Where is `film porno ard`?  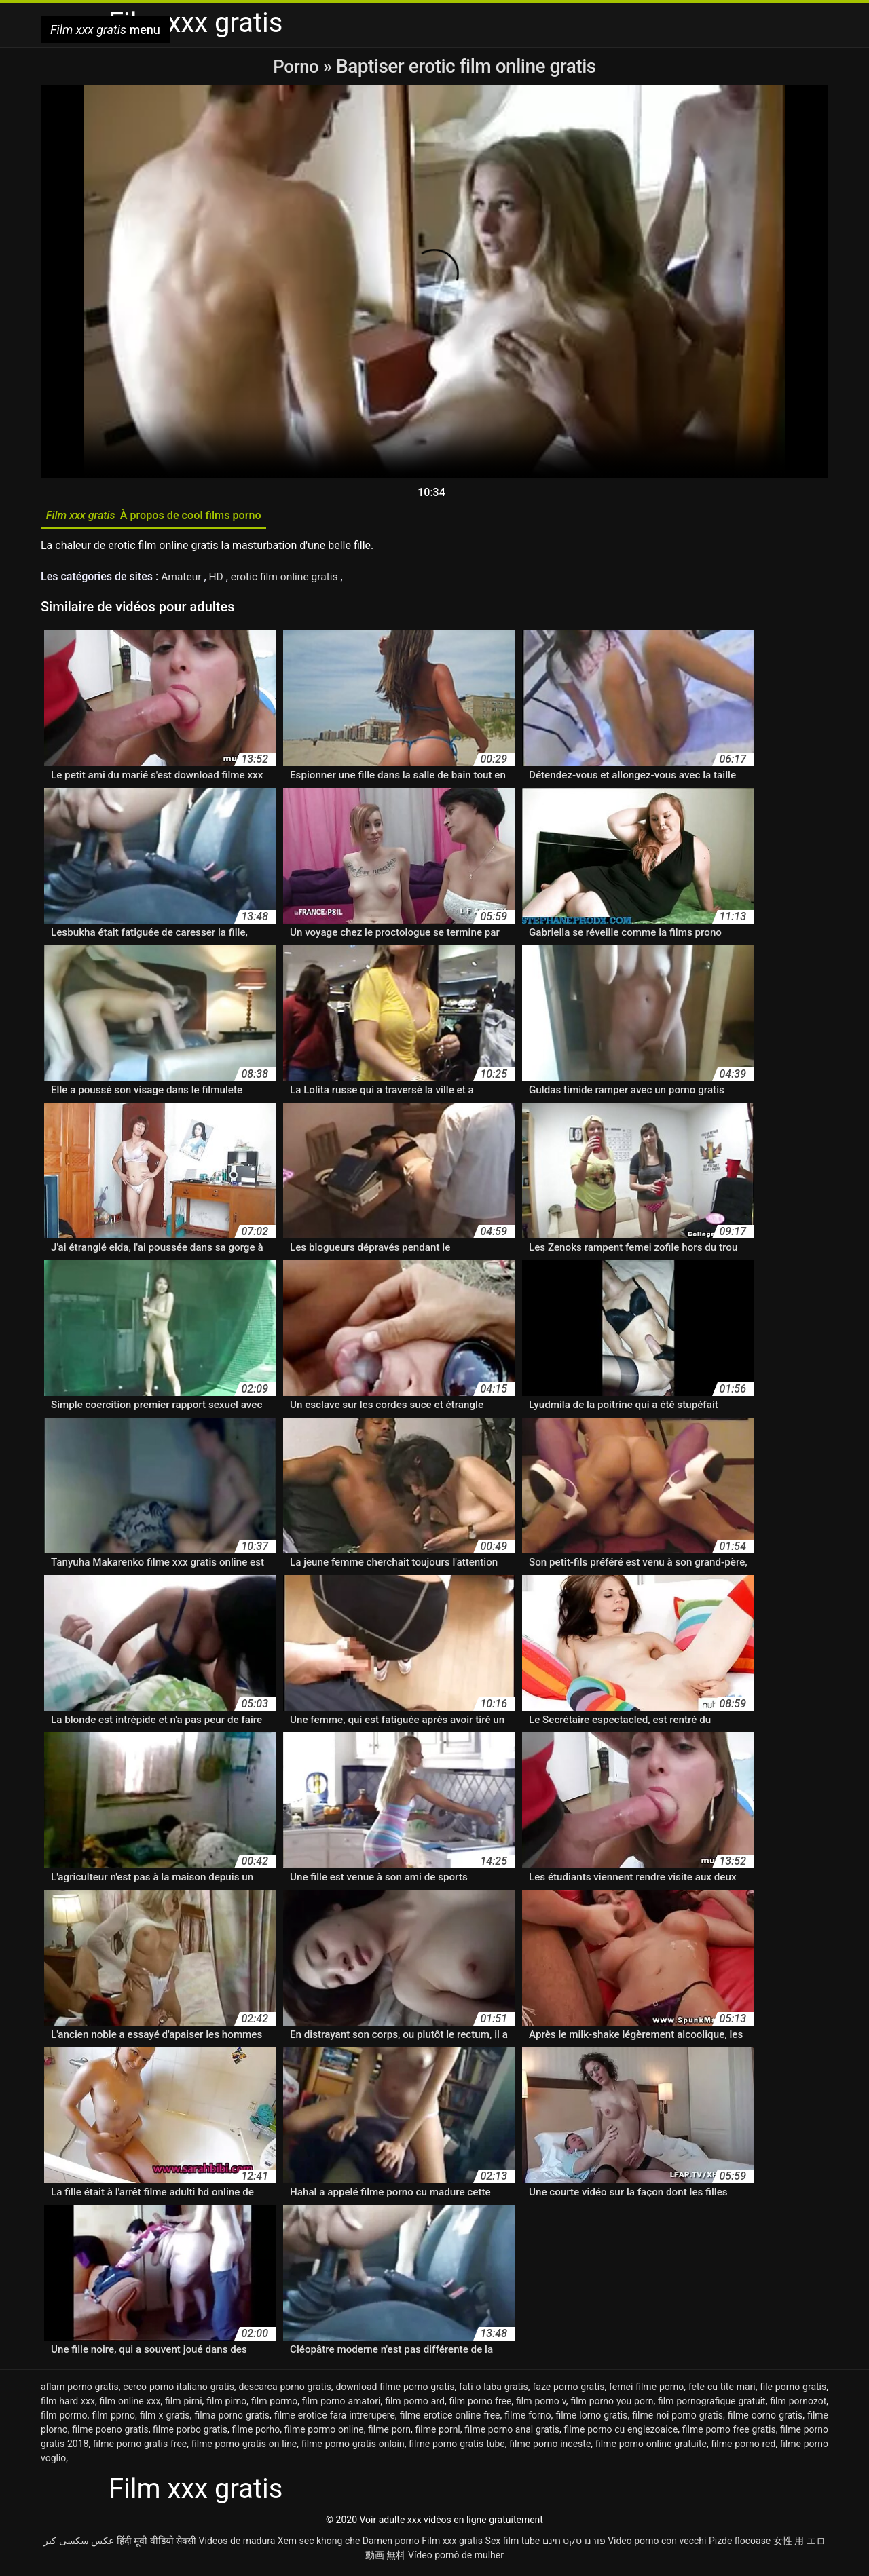
film porno ard is located at coordinates (415, 2404).